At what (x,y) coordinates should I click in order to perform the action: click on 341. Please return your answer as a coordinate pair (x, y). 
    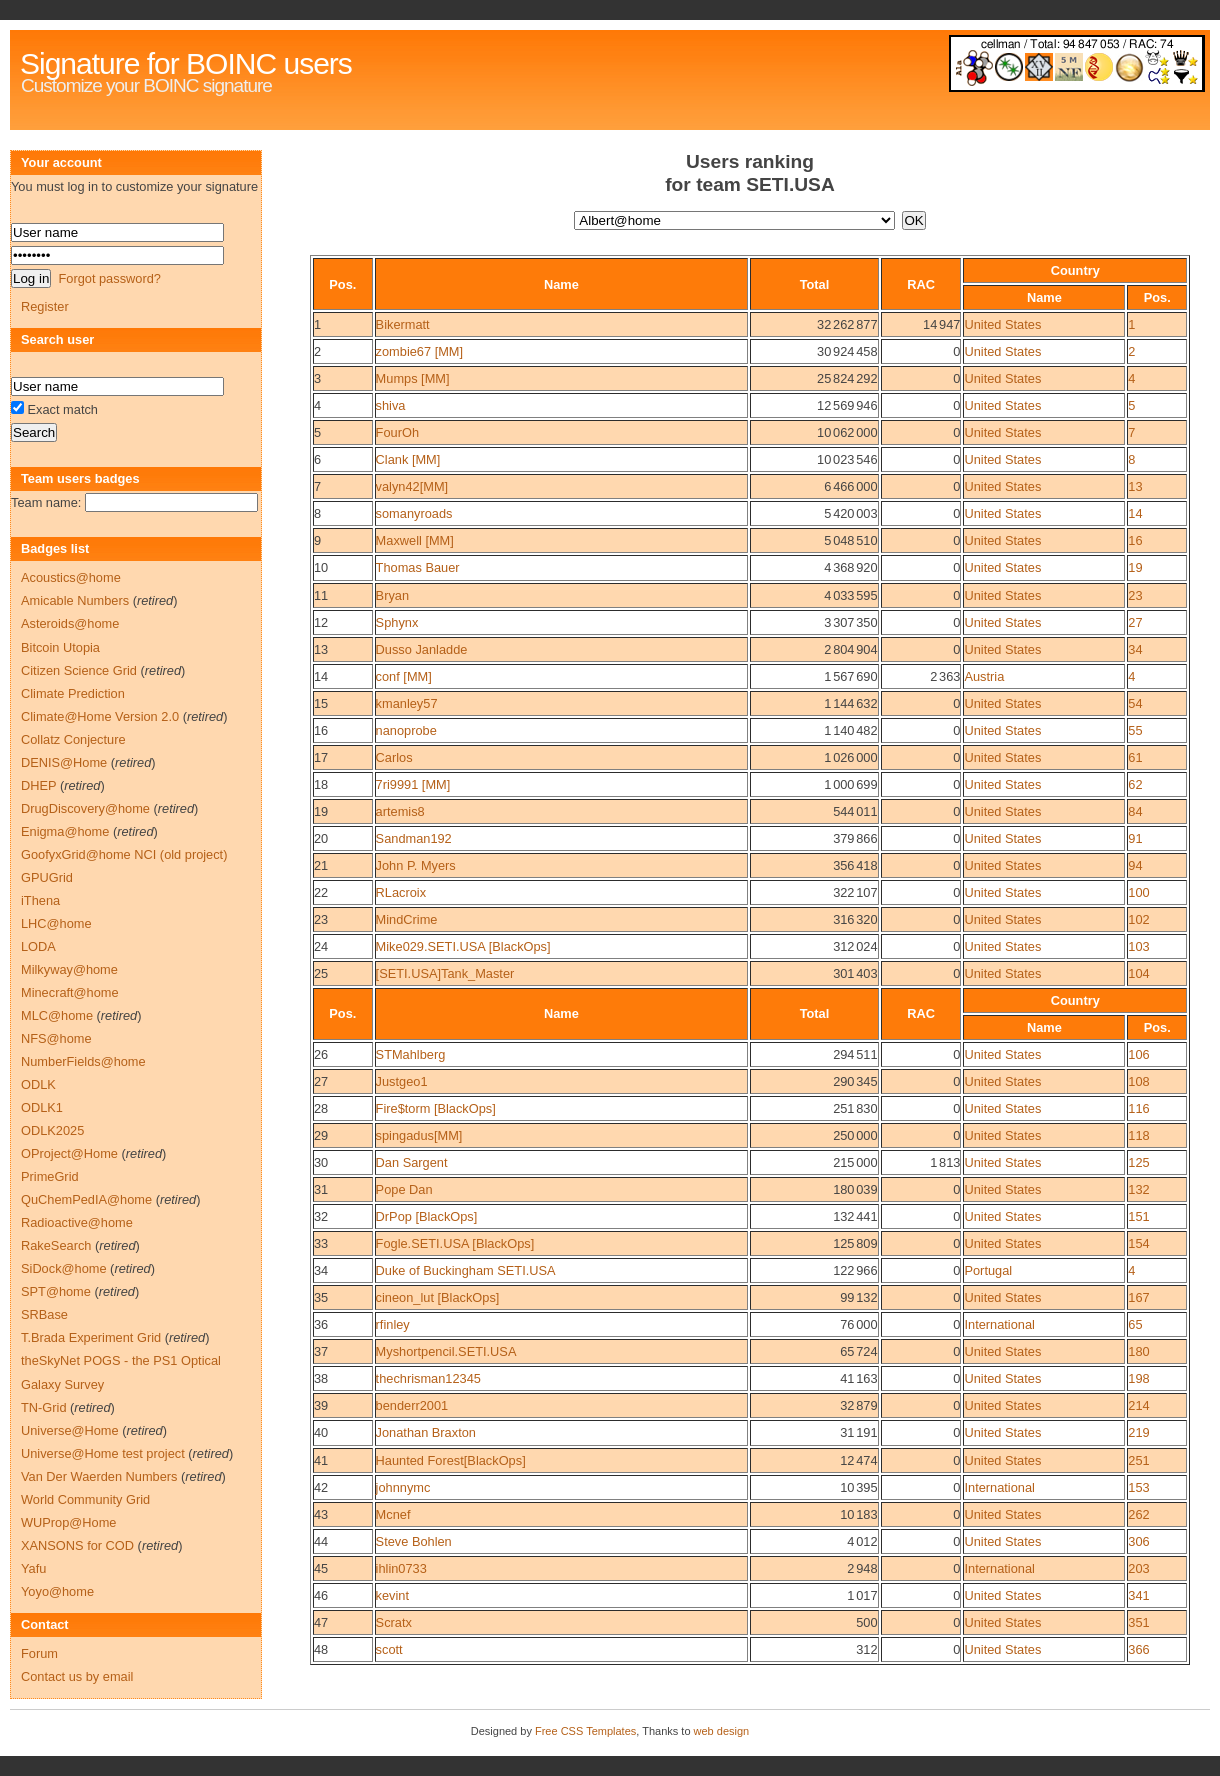
    Looking at the image, I should click on (1138, 1595).